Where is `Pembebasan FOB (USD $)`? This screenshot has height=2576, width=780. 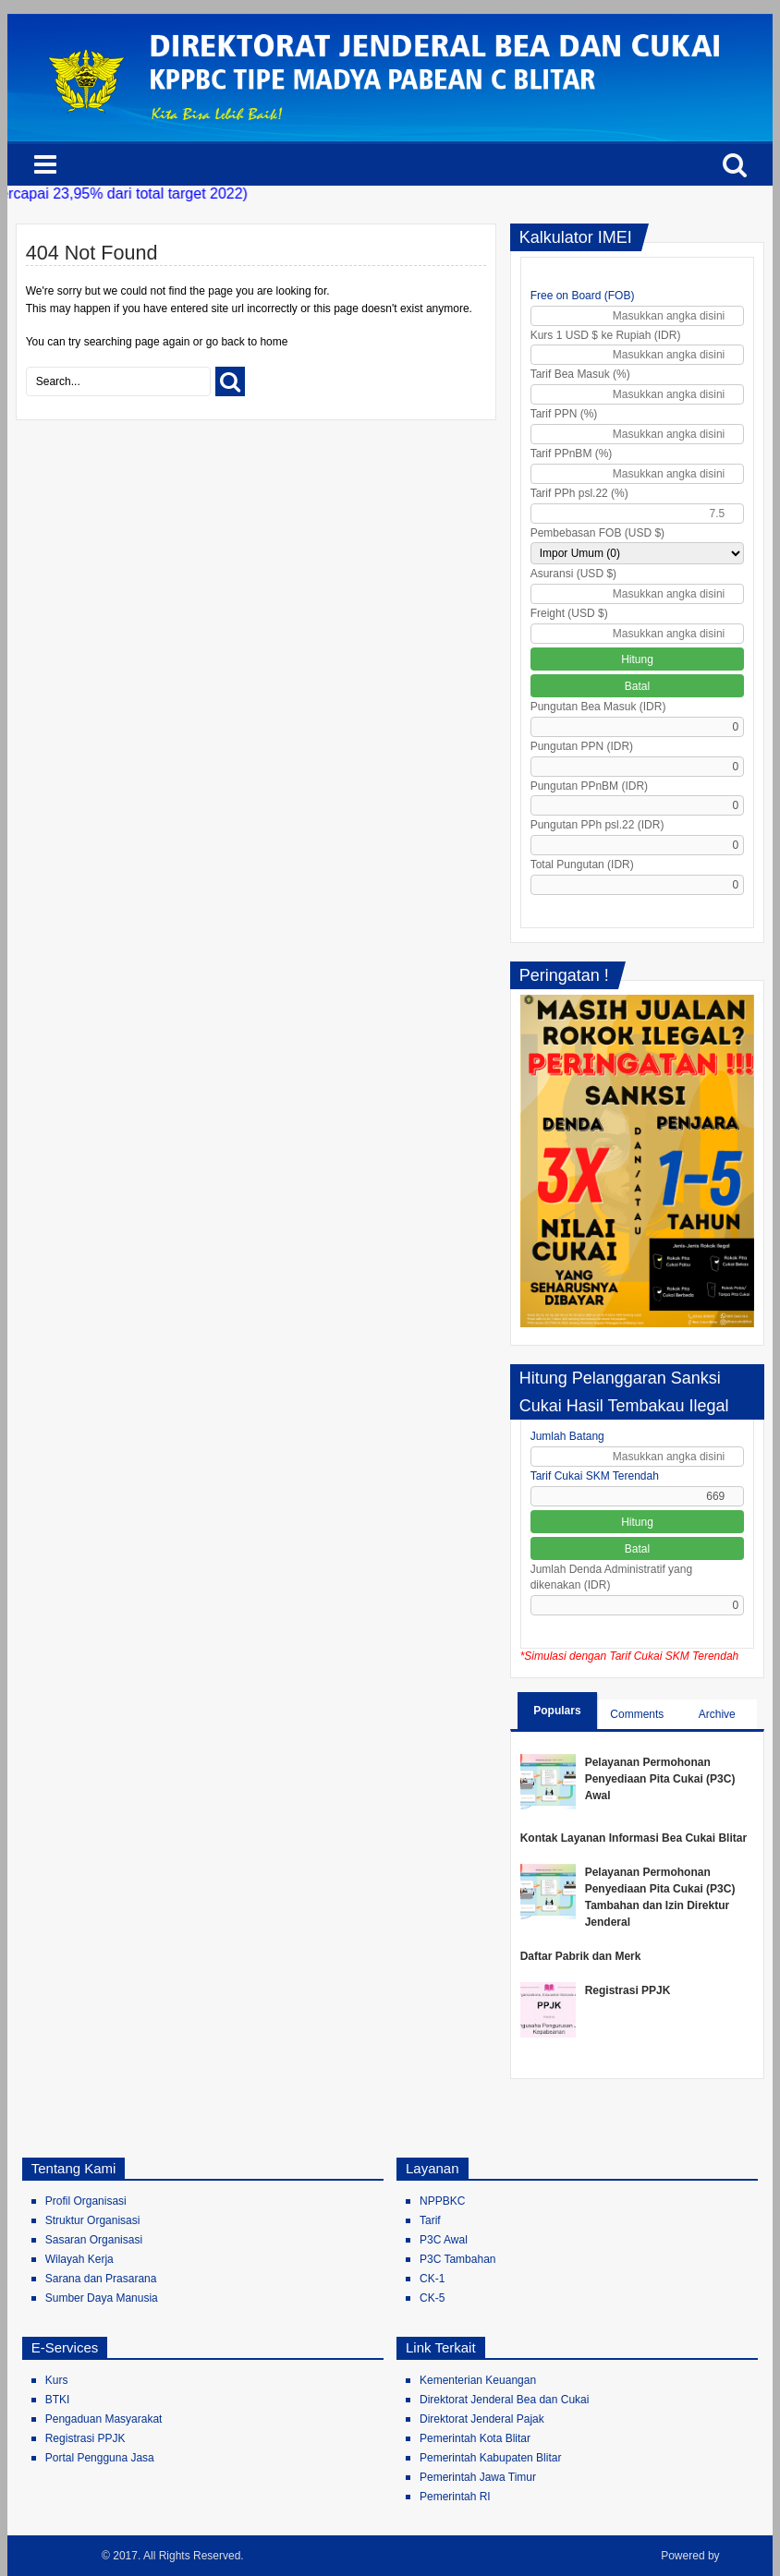
Pembebasan FOB (USD $) is located at coordinates (597, 532).